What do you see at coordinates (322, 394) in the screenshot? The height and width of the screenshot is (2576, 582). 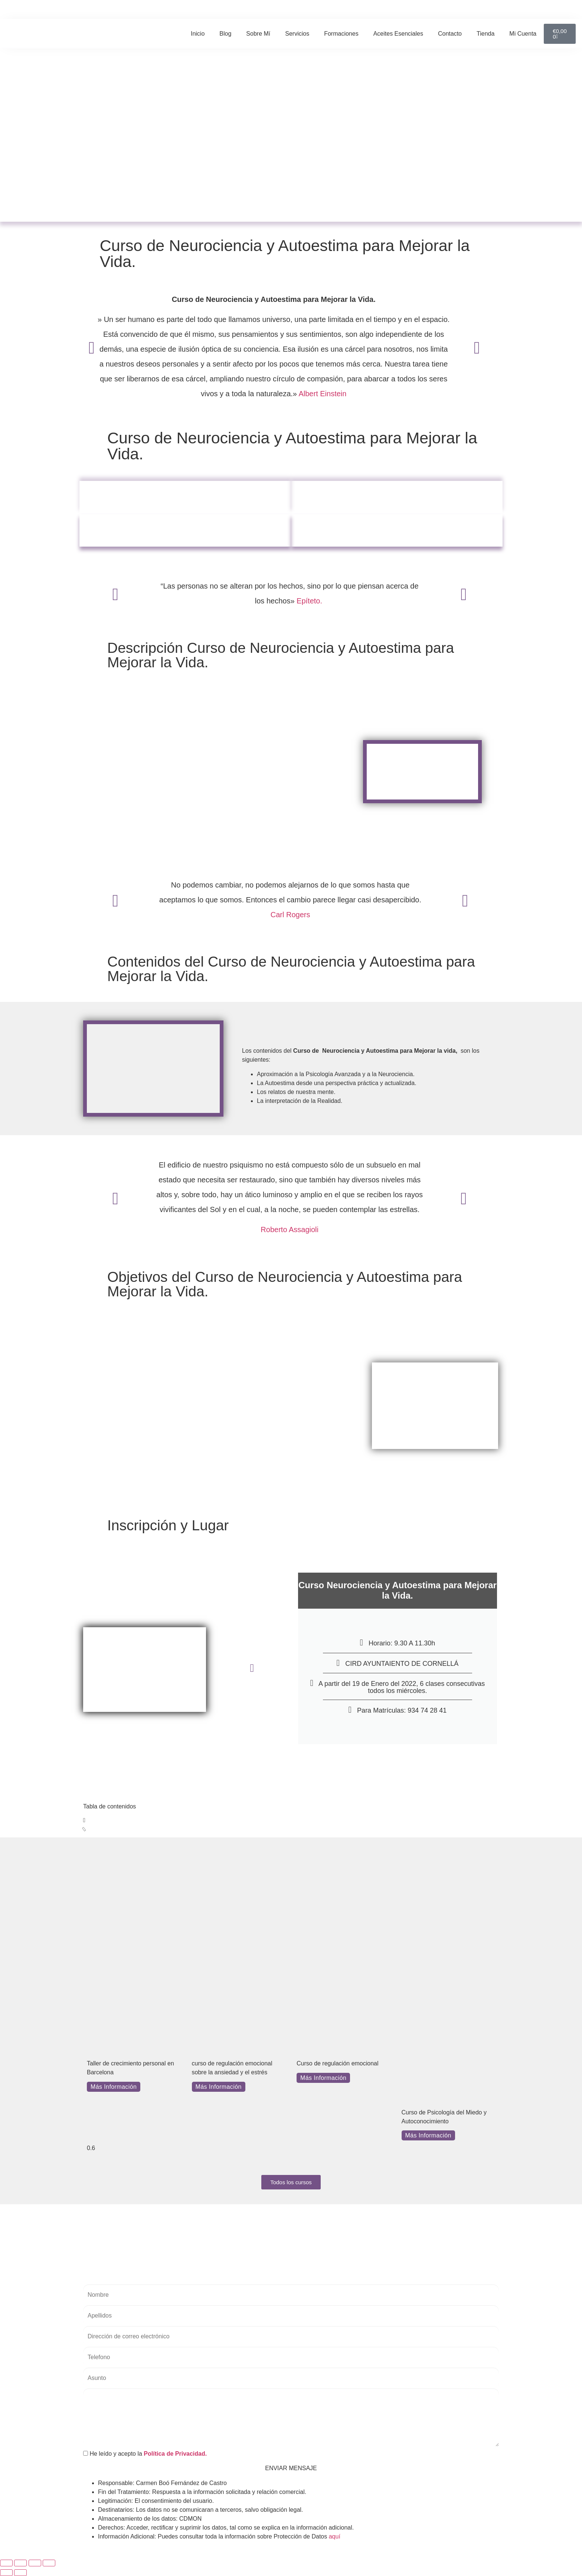 I see `Albert Einstein` at bounding box center [322, 394].